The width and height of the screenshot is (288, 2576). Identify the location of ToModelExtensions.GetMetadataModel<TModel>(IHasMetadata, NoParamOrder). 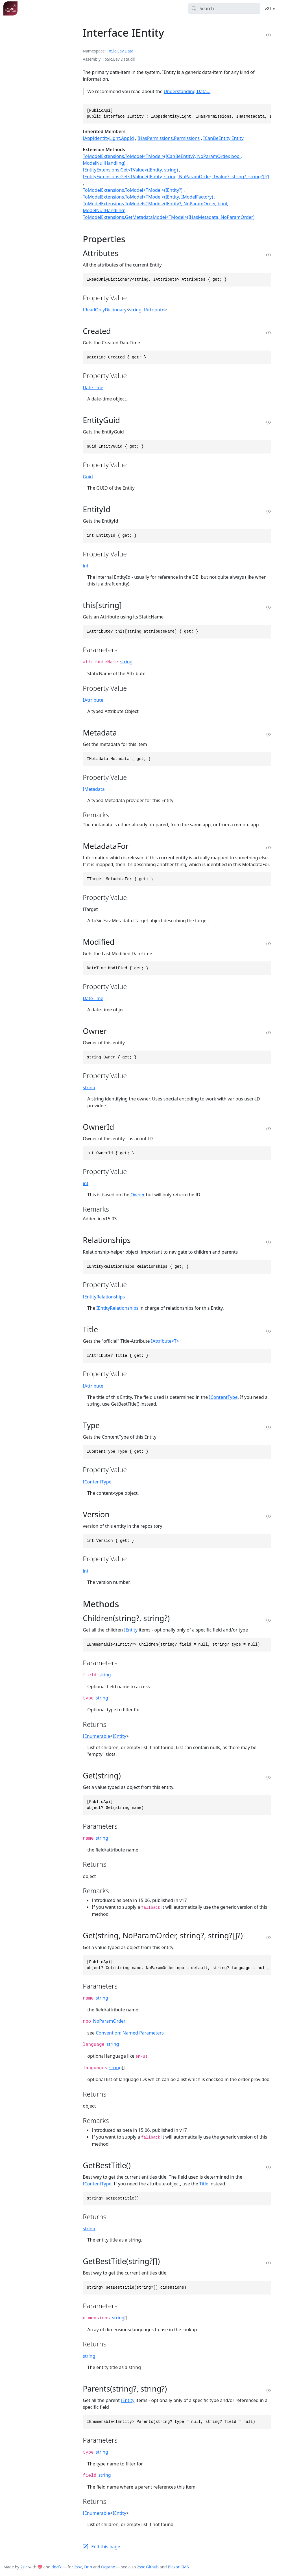
(168, 217).